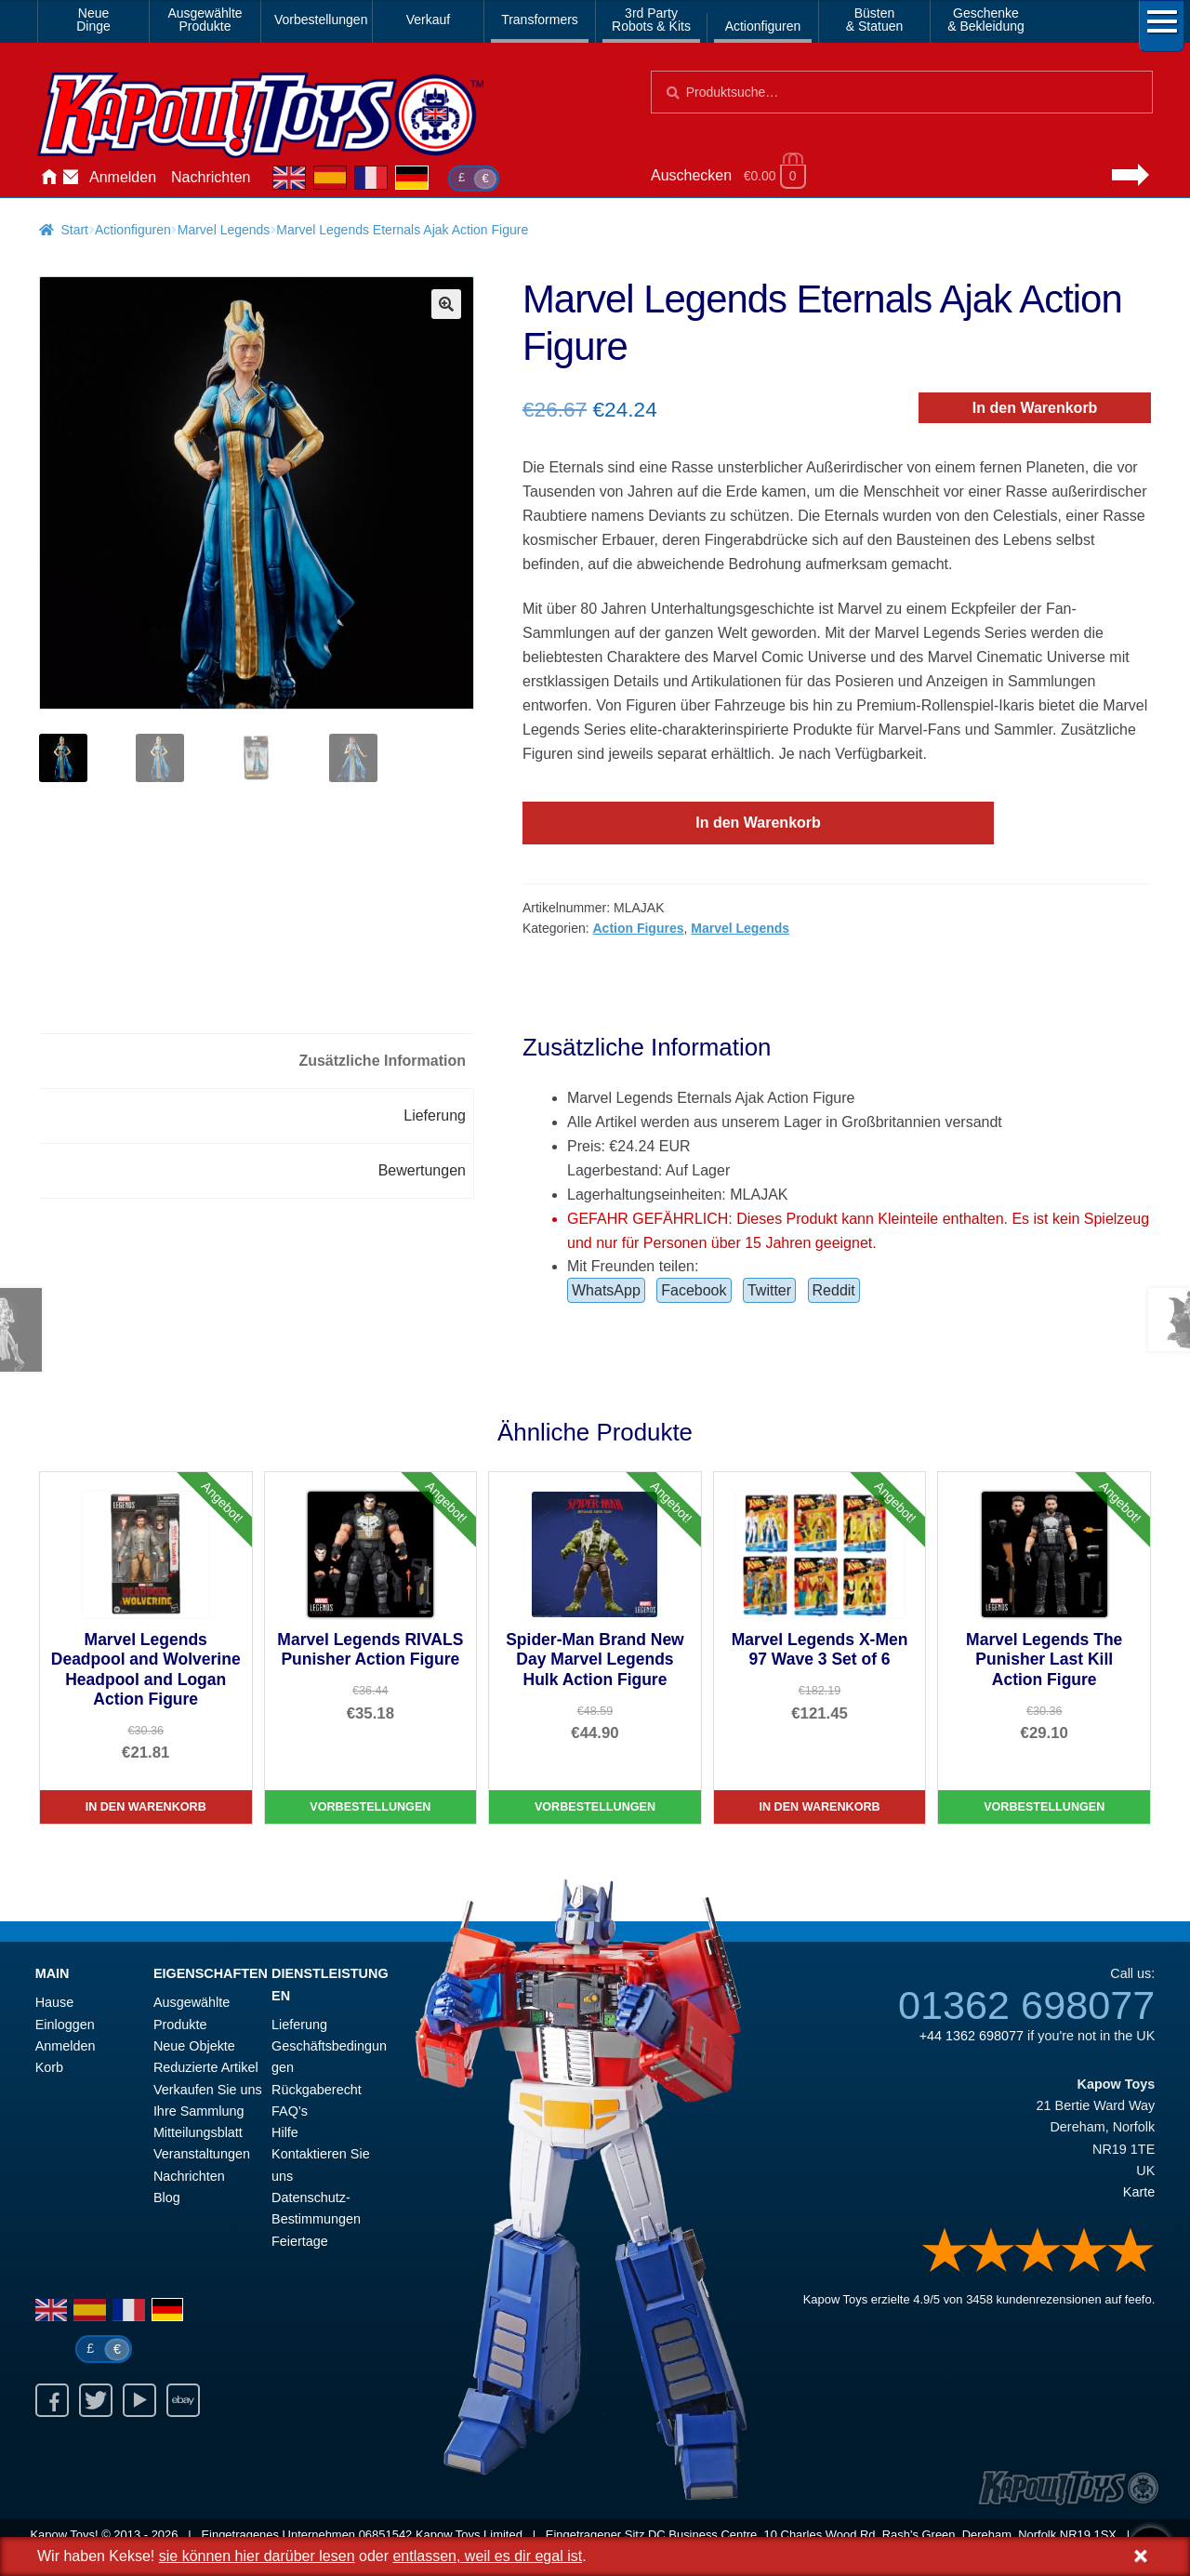 The image size is (1190, 2576). Describe the element at coordinates (1044, 1806) in the screenshot. I see `Vorbestellungen [Marvel Legends The Punisher Last Kill Action Figure]` at that location.